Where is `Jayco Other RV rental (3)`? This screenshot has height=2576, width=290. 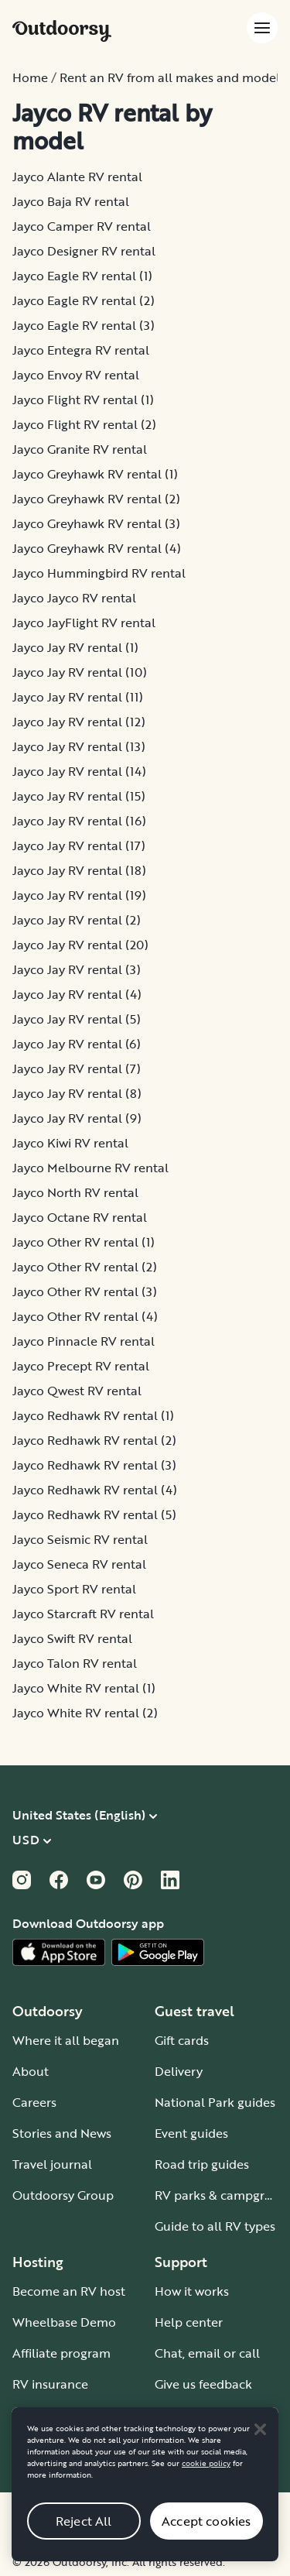
Jayco Other RV rental (3) is located at coordinates (84, 1291).